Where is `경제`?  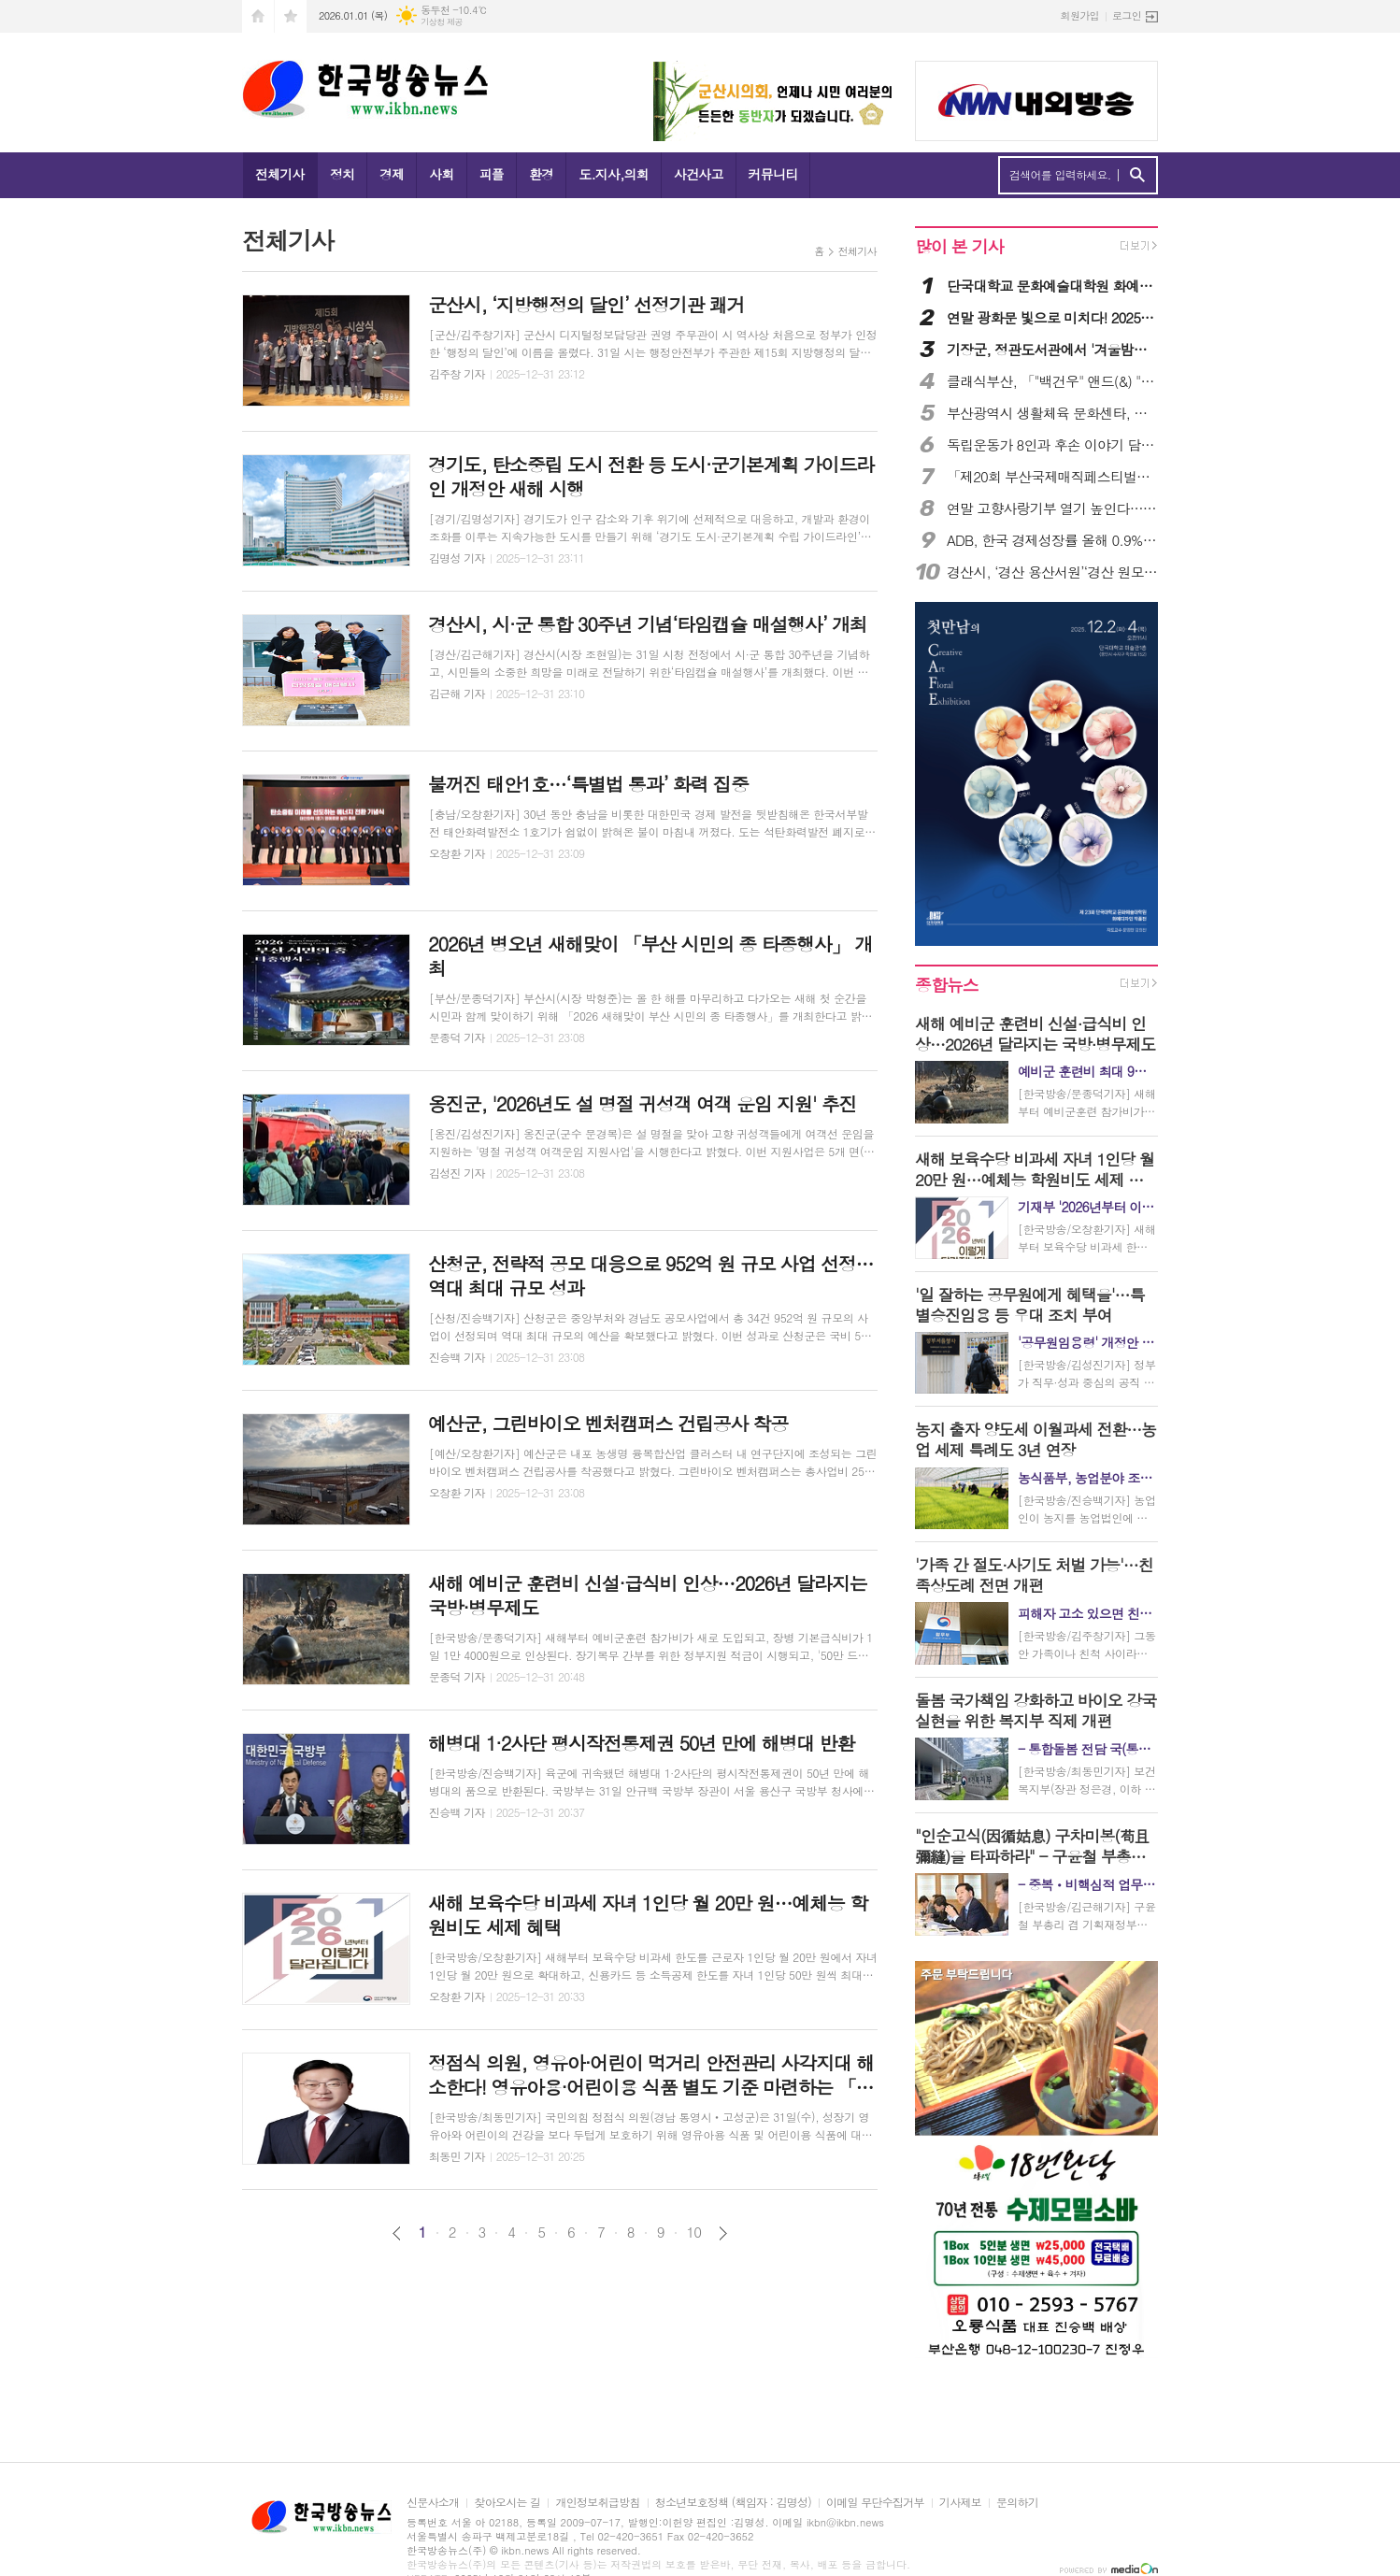
경제 is located at coordinates (391, 174).